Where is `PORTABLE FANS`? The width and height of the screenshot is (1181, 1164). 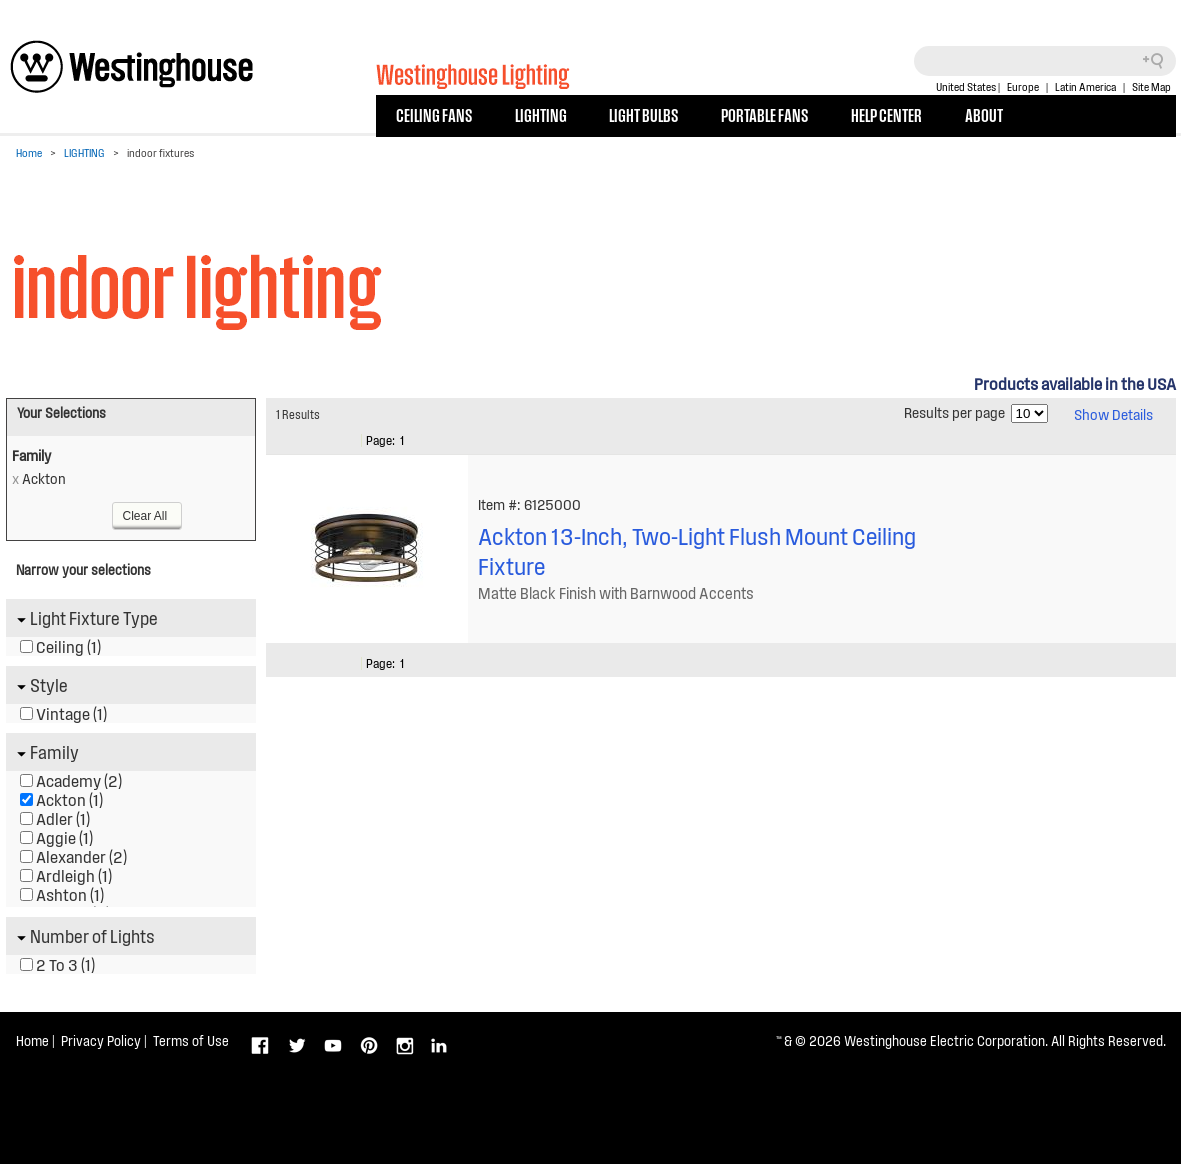 PORTABLE FANS is located at coordinates (764, 114).